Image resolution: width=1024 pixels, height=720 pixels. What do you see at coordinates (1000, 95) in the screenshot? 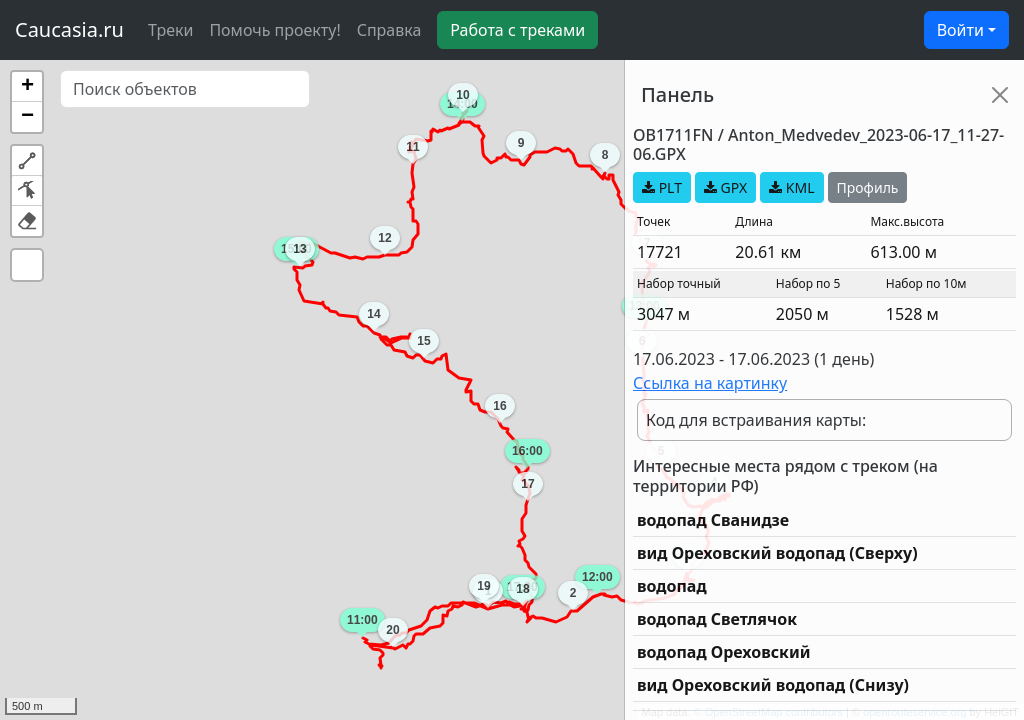
I see `[Close]` at bounding box center [1000, 95].